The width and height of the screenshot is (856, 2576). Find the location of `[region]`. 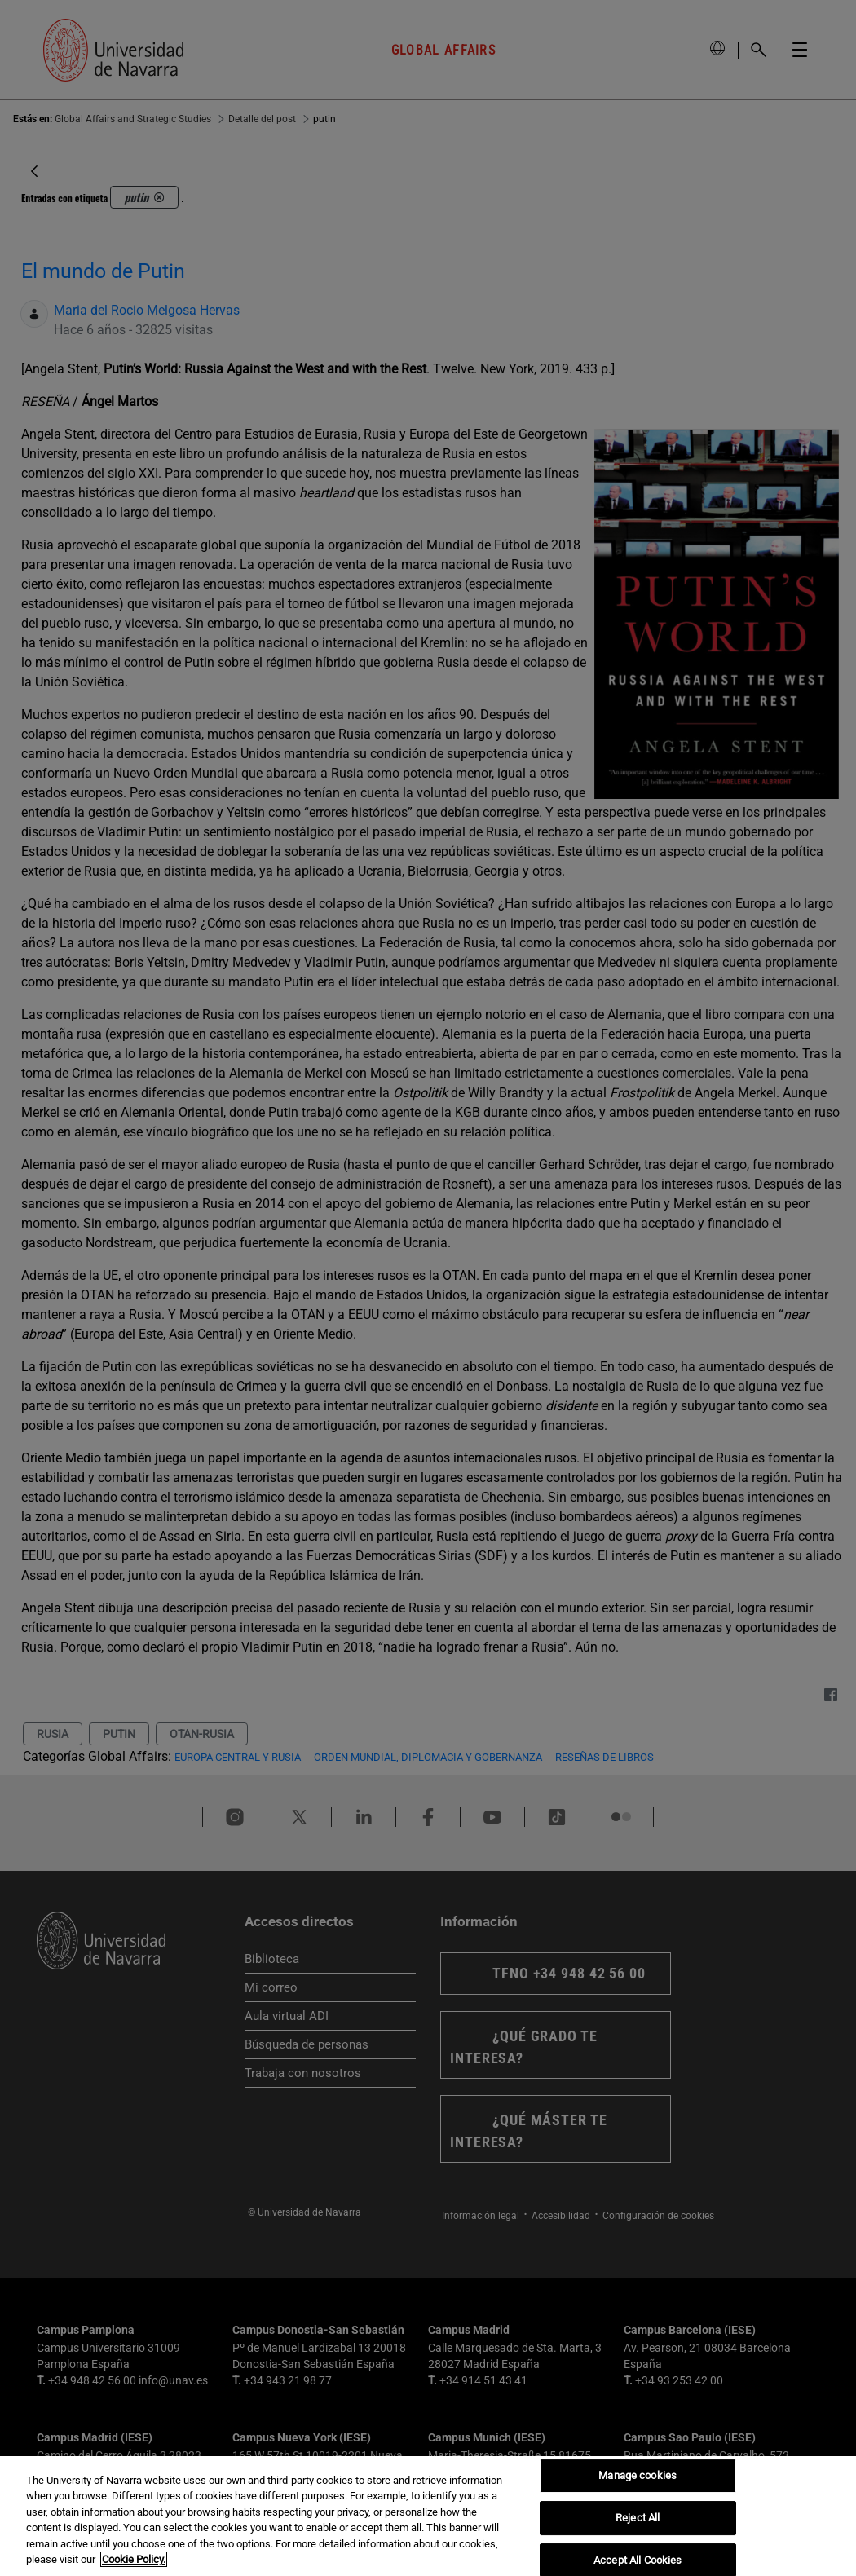

[region] is located at coordinates (428, 2516).